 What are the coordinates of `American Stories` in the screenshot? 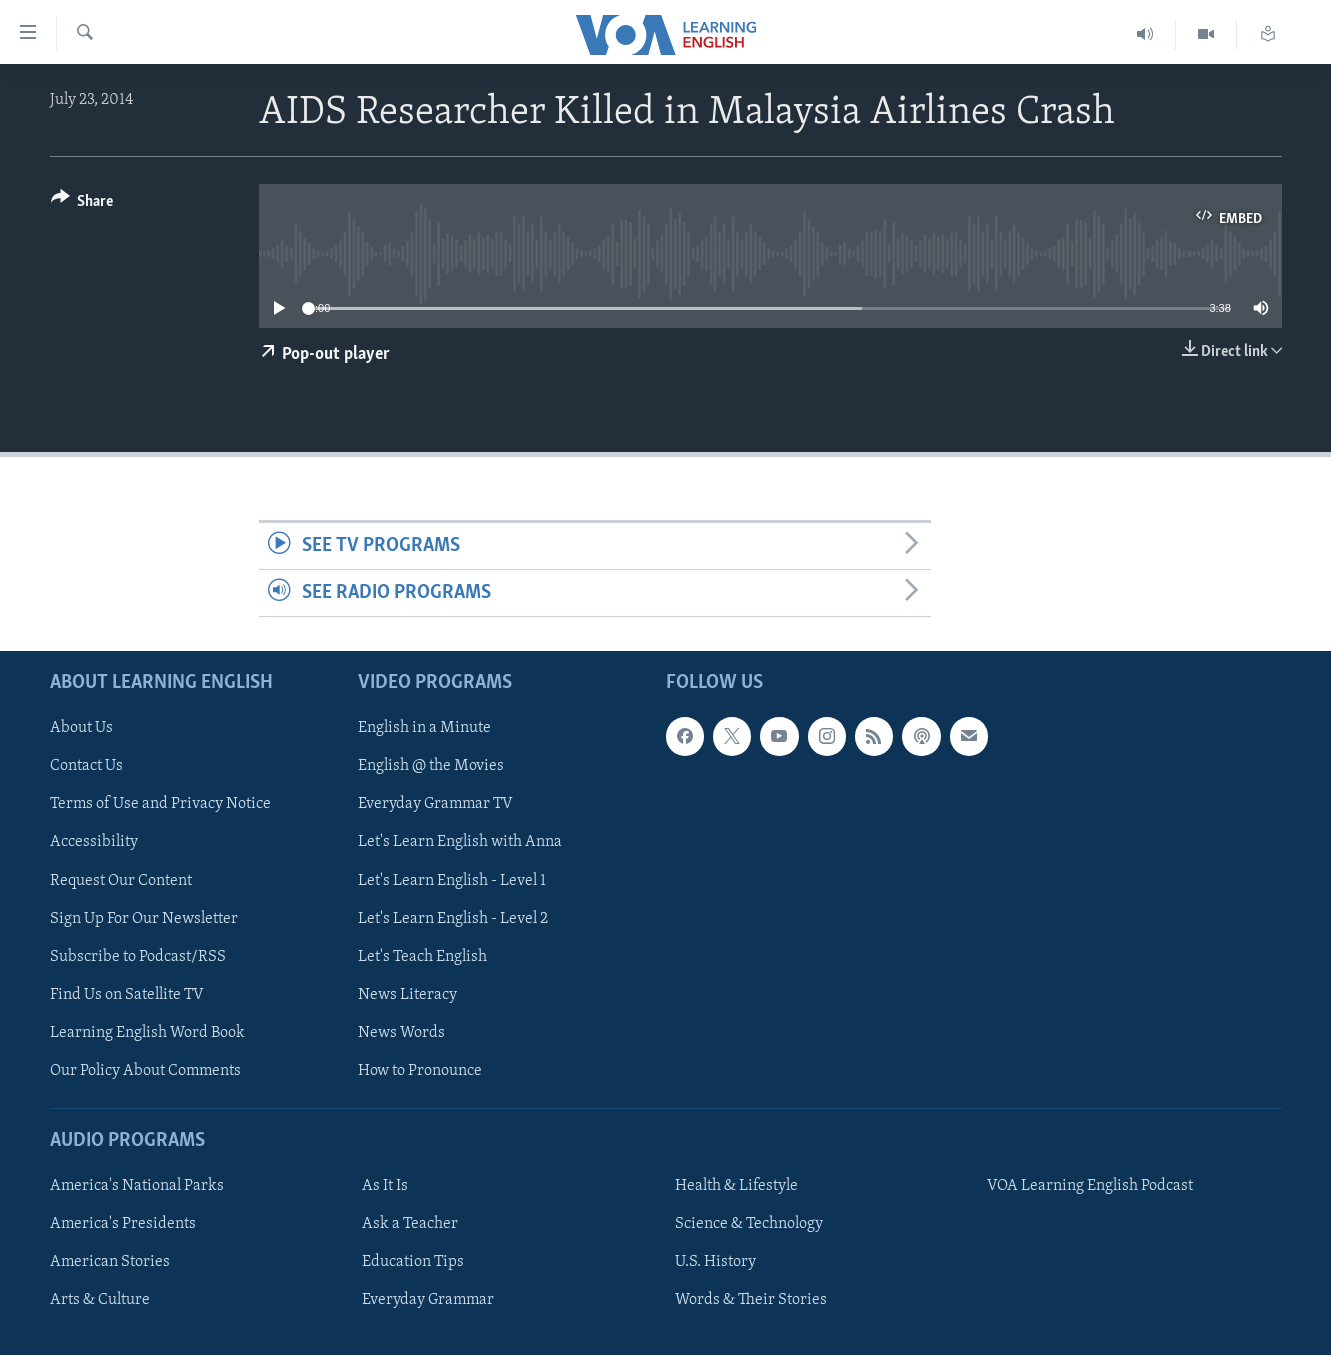 It's located at (110, 1262).